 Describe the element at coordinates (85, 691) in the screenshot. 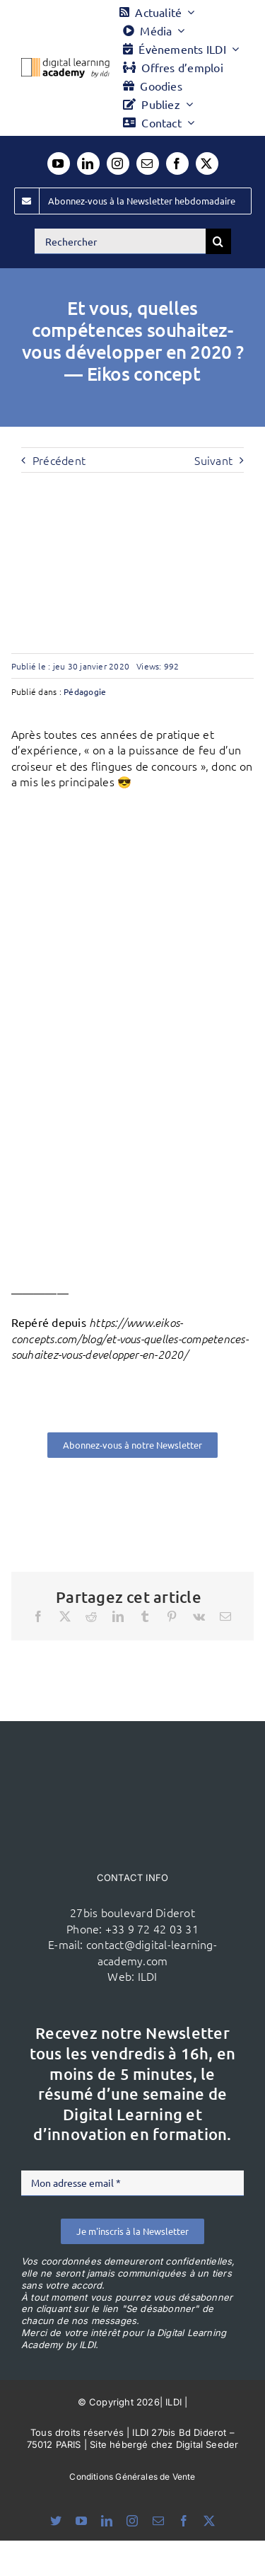

I see `Pédagogie` at that location.